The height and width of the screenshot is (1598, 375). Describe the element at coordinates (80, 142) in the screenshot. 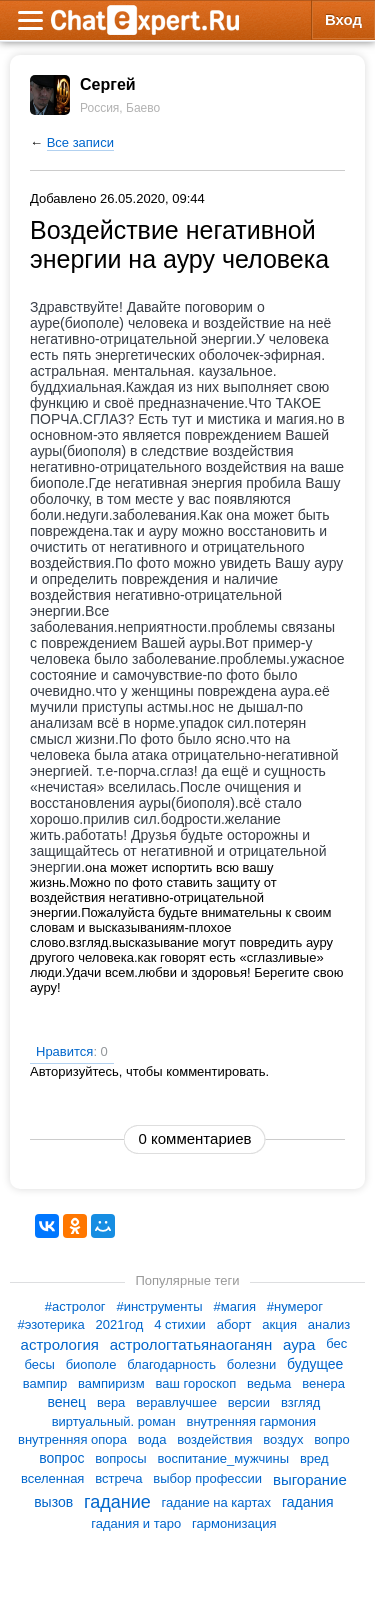

I see `Все записи` at that location.